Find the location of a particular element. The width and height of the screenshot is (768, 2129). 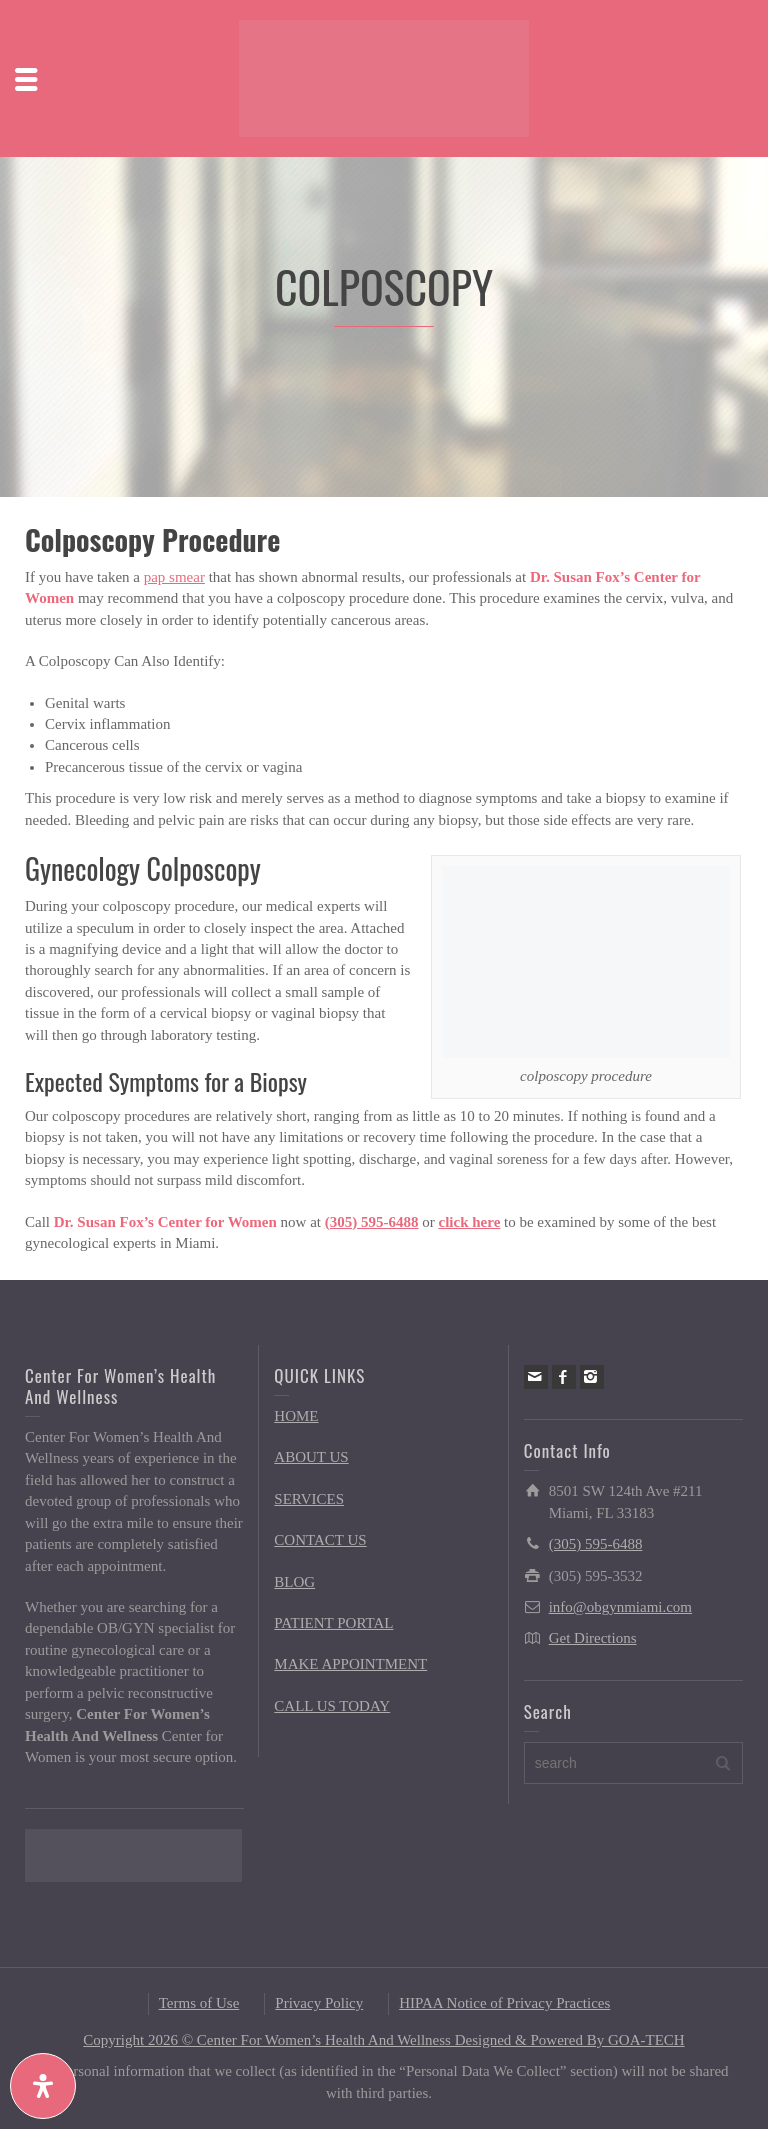

info@obgynmiami.com is located at coordinates (620, 1607).